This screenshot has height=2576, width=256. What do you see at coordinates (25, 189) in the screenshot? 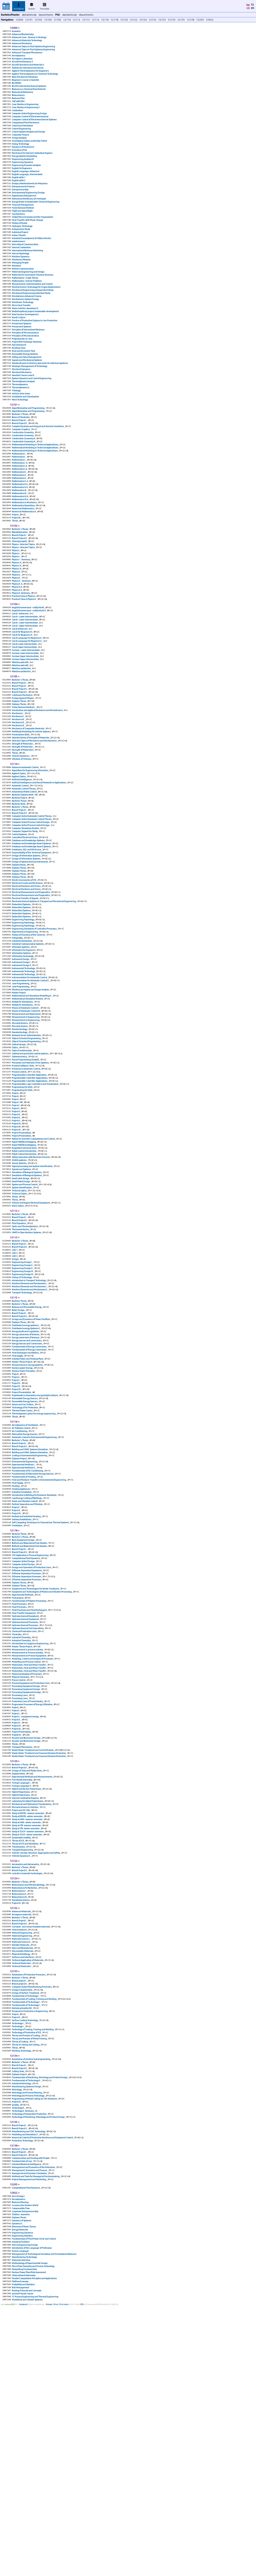
I see `English Language, Advanced` at bounding box center [25, 189].